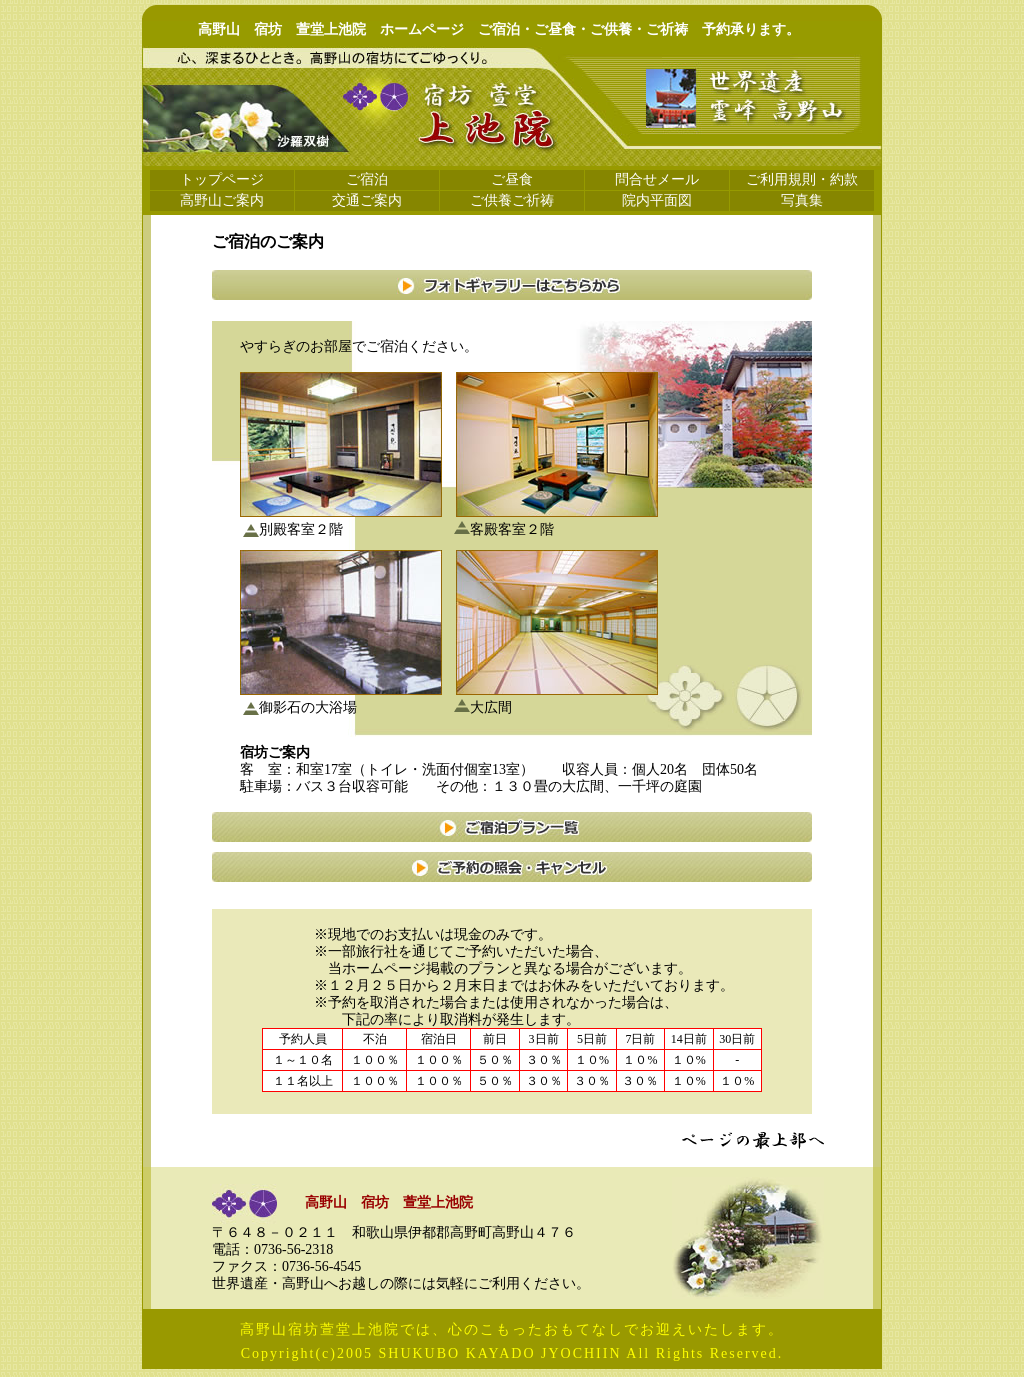 Image resolution: width=1024 pixels, height=1377 pixels. I want to click on トップページ, so click(222, 179).